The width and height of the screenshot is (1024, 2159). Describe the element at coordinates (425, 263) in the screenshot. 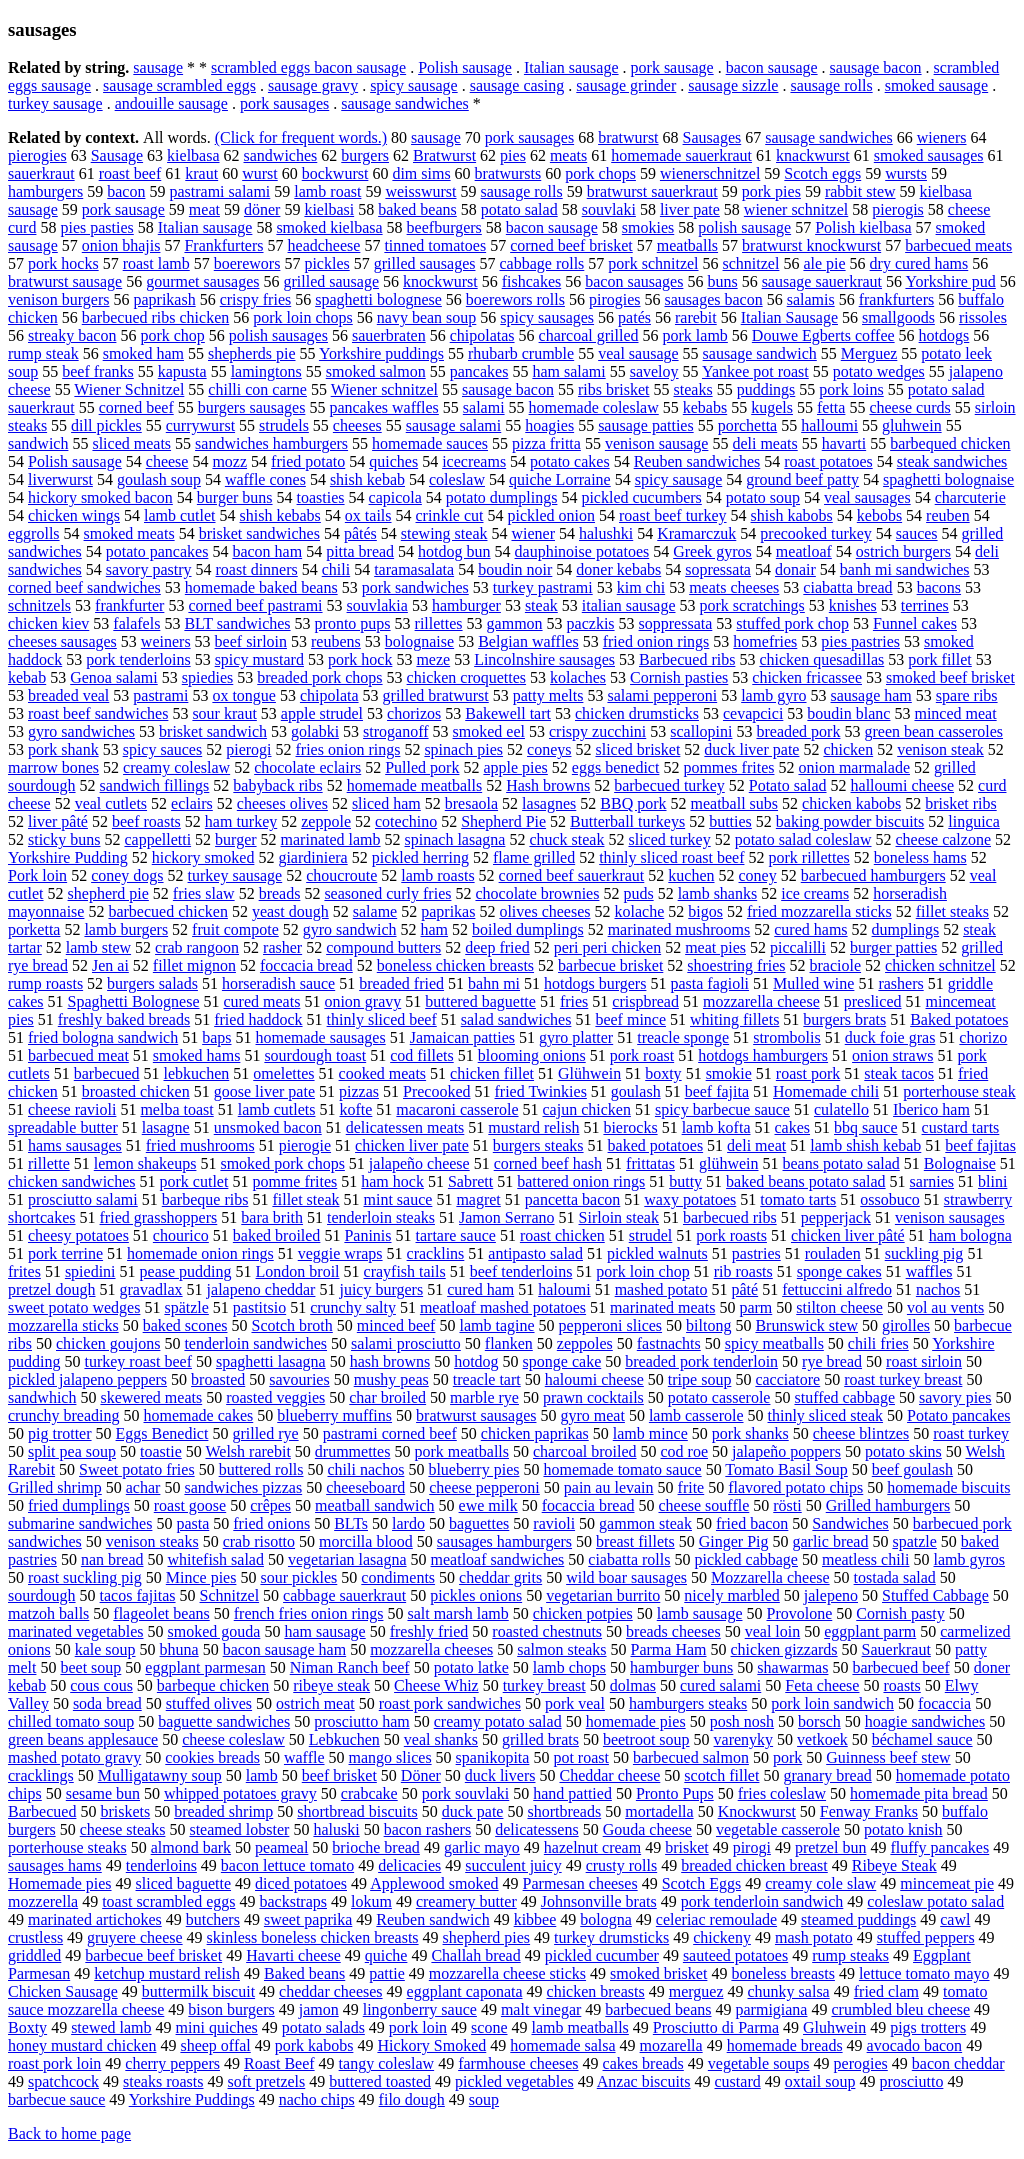

I see `grilled sausages` at that location.